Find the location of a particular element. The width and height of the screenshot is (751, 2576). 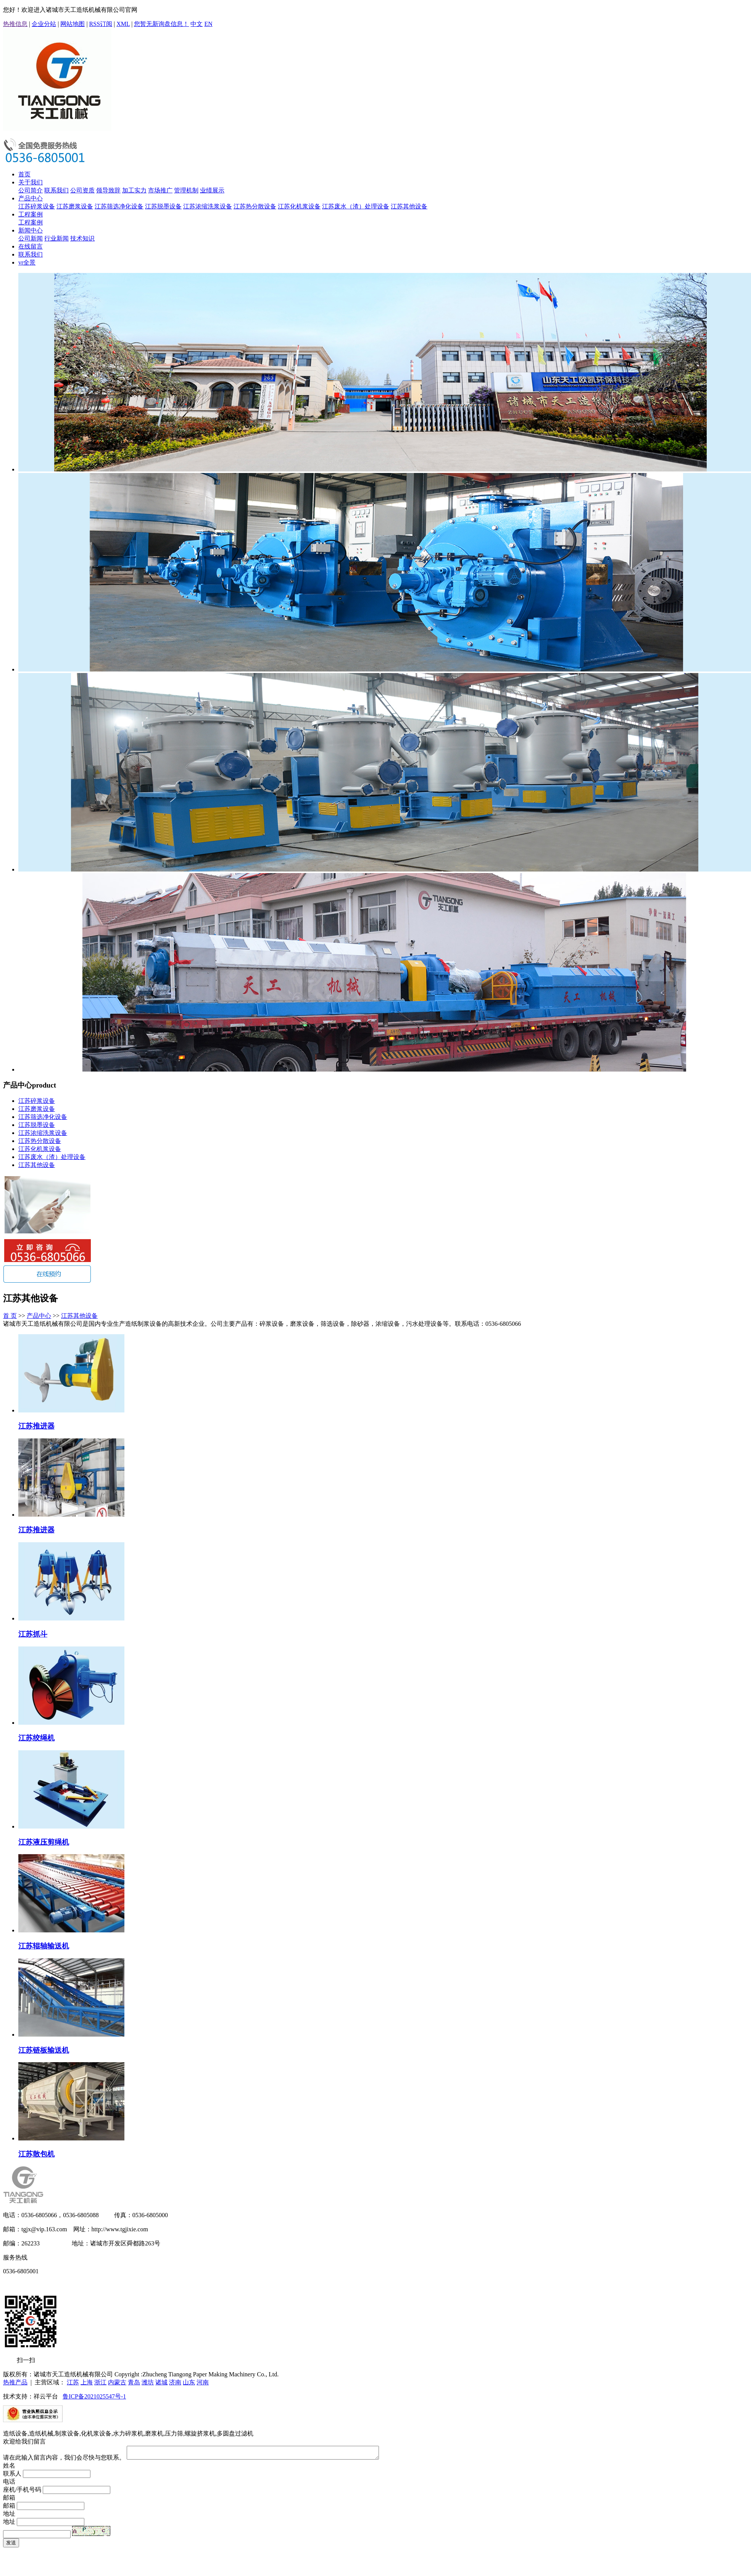

EN is located at coordinates (208, 24).